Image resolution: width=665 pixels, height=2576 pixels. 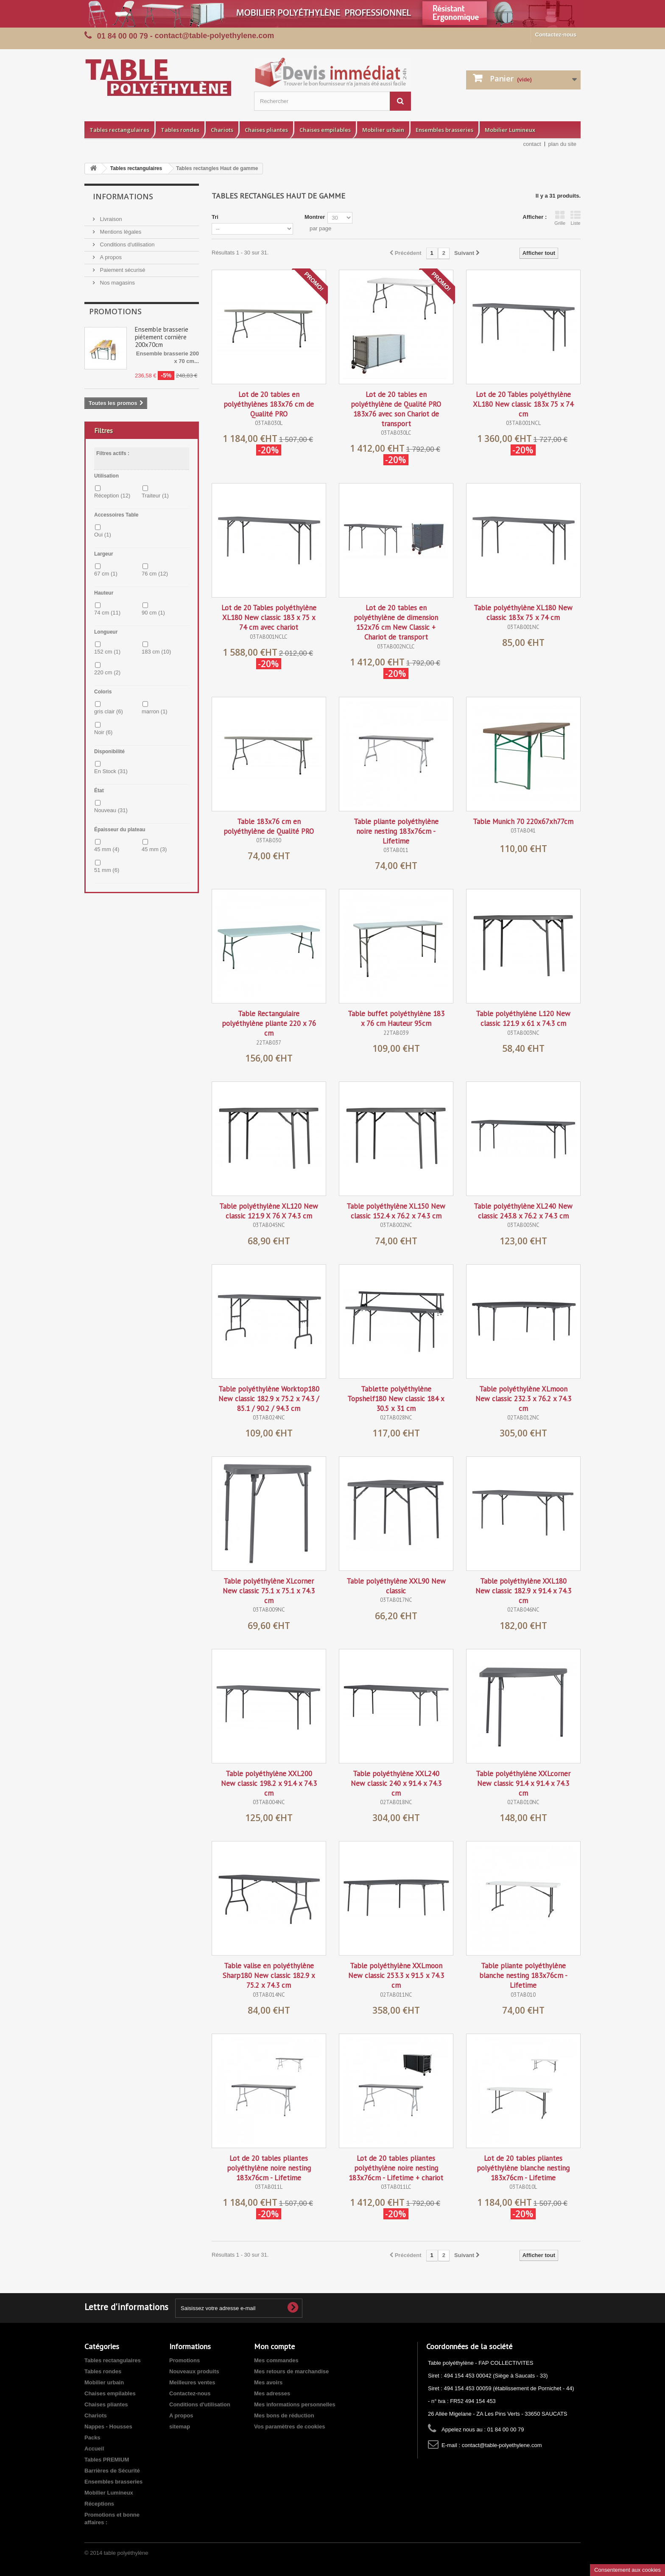 What do you see at coordinates (155, 573) in the screenshot?
I see `76 cm` at bounding box center [155, 573].